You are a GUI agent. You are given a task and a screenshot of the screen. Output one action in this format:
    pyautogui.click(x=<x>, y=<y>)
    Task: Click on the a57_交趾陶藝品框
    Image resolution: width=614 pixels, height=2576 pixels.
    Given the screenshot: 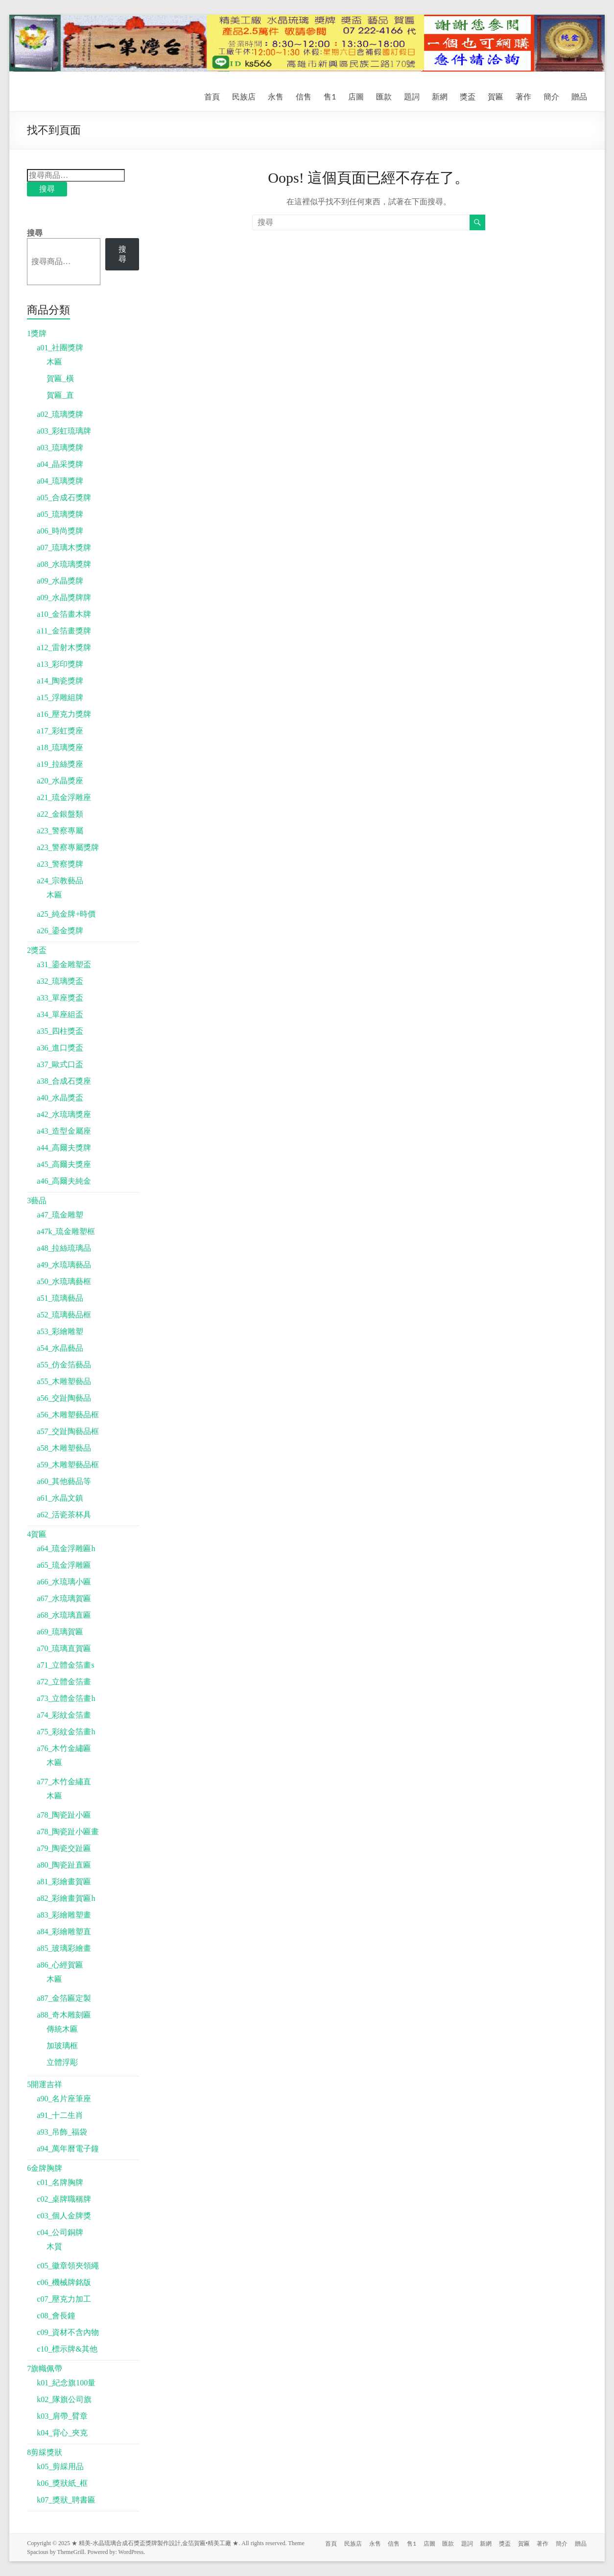 What is the action you would take?
    pyautogui.click(x=68, y=1431)
    